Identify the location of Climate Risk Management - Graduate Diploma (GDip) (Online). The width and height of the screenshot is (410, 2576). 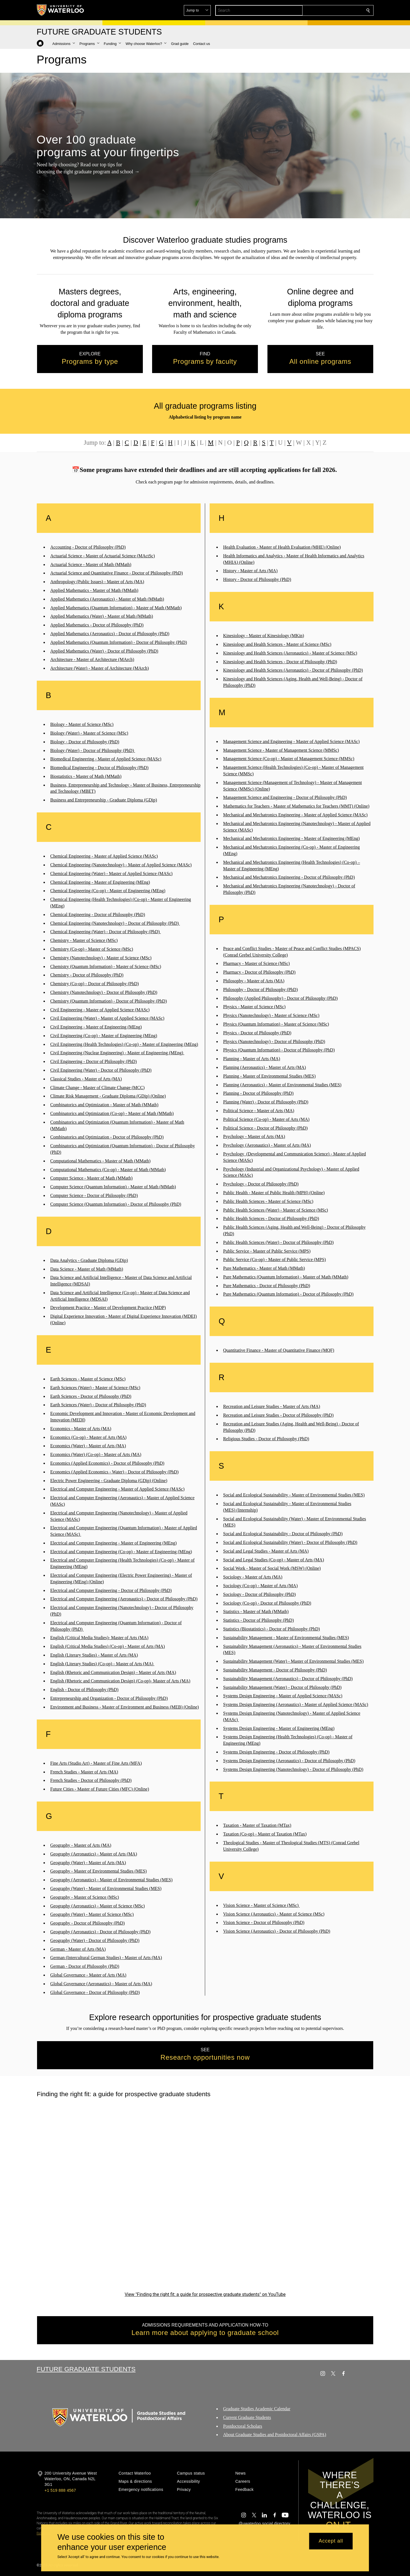
(108, 1096).